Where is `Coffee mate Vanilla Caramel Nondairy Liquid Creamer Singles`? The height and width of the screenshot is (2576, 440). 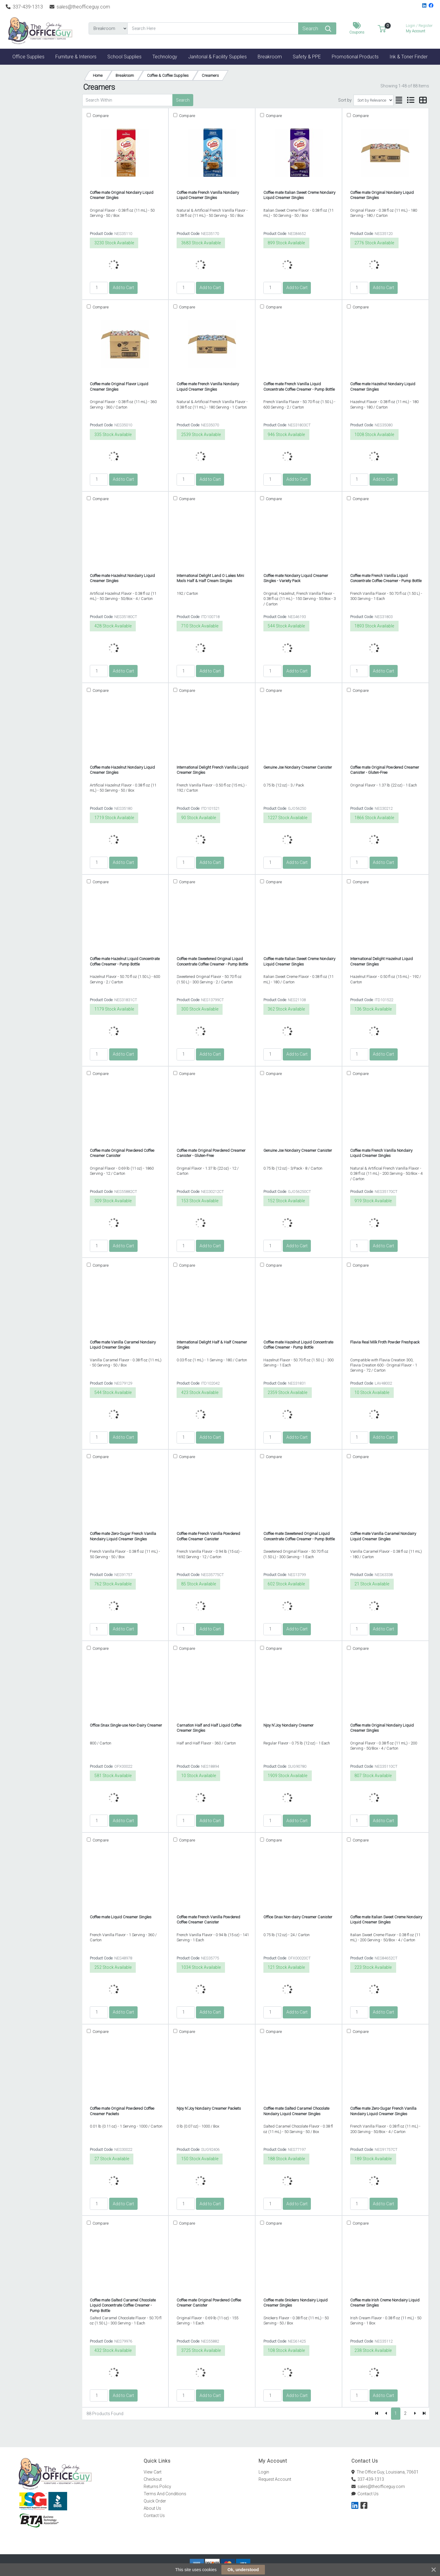 Coffee mate Vanilla Caramel Nondairy Liquid Creamer Singles is located at coordinates (123, 1345).